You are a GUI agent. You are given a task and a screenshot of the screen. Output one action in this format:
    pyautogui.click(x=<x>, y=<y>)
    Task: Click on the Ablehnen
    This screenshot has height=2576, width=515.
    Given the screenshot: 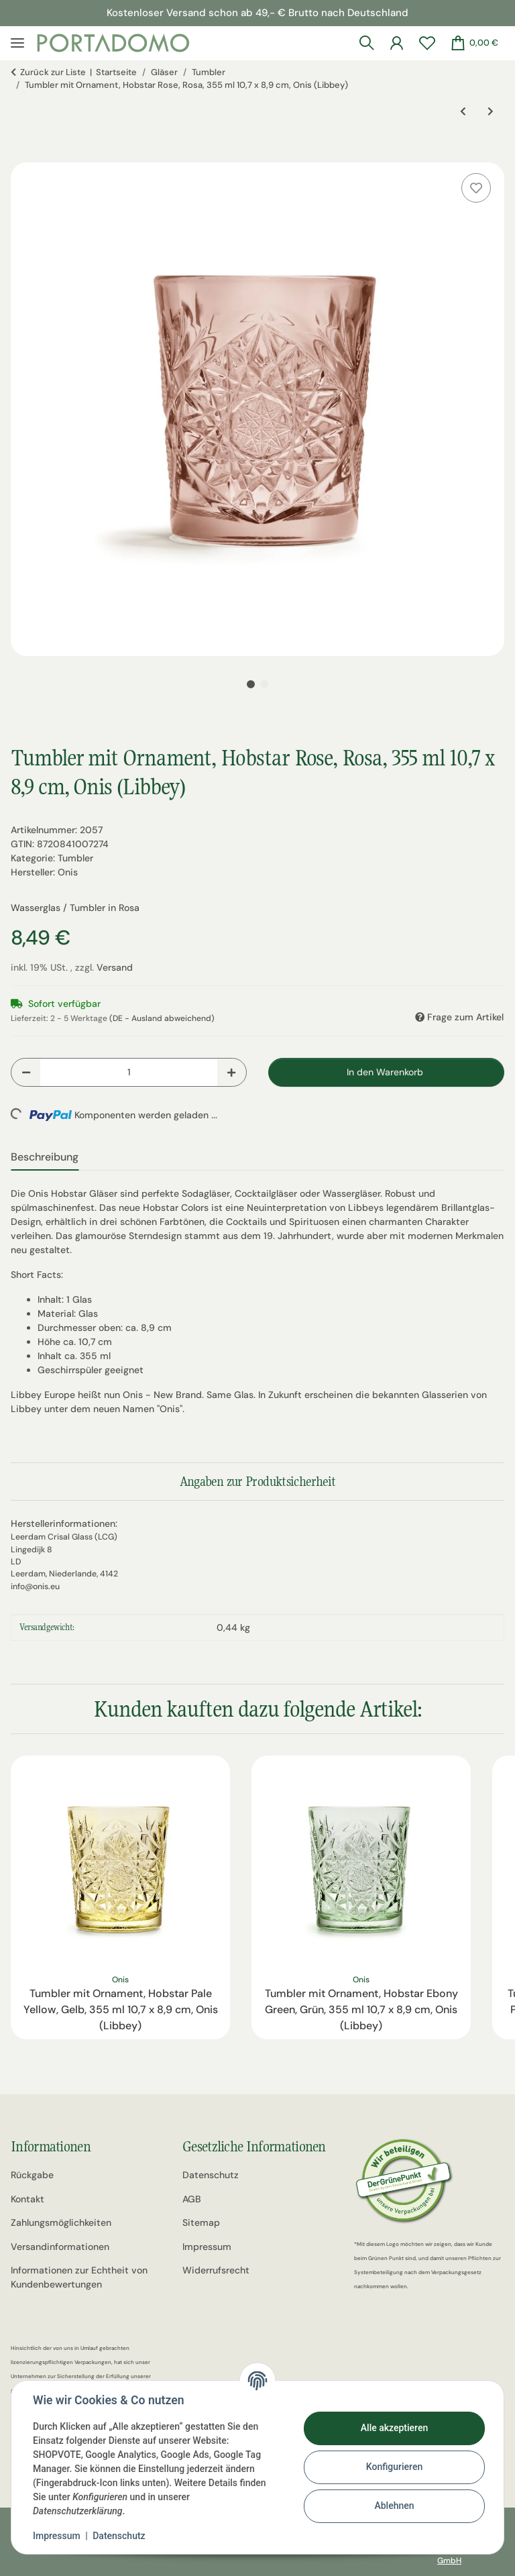 What is the action you would take?
    pyautogui.click(x=394, y=2505)
    